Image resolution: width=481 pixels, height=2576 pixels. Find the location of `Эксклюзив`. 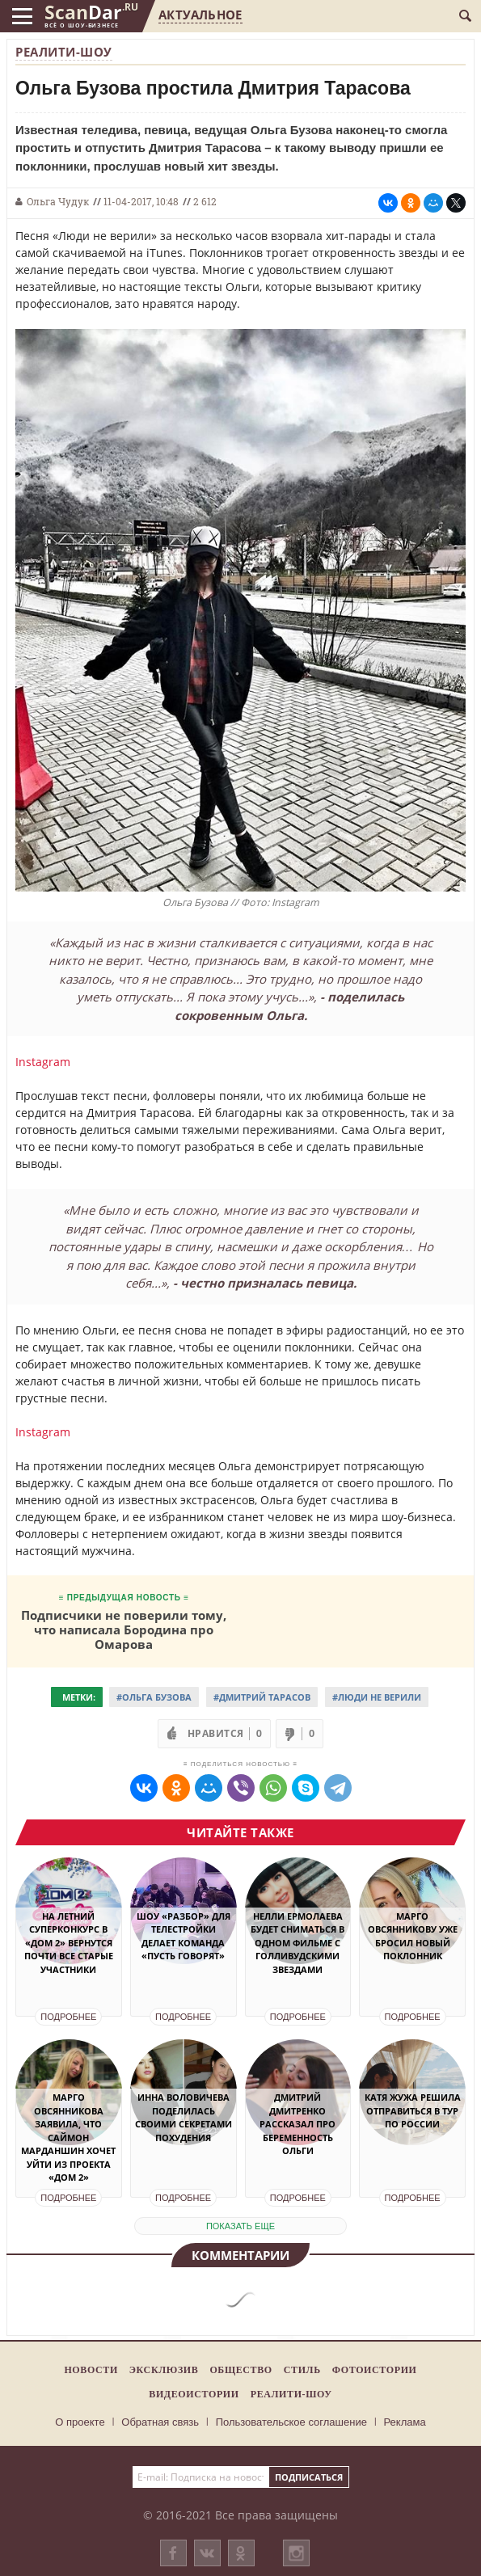

Эксклюзив is located at coordinates (164, 2370).